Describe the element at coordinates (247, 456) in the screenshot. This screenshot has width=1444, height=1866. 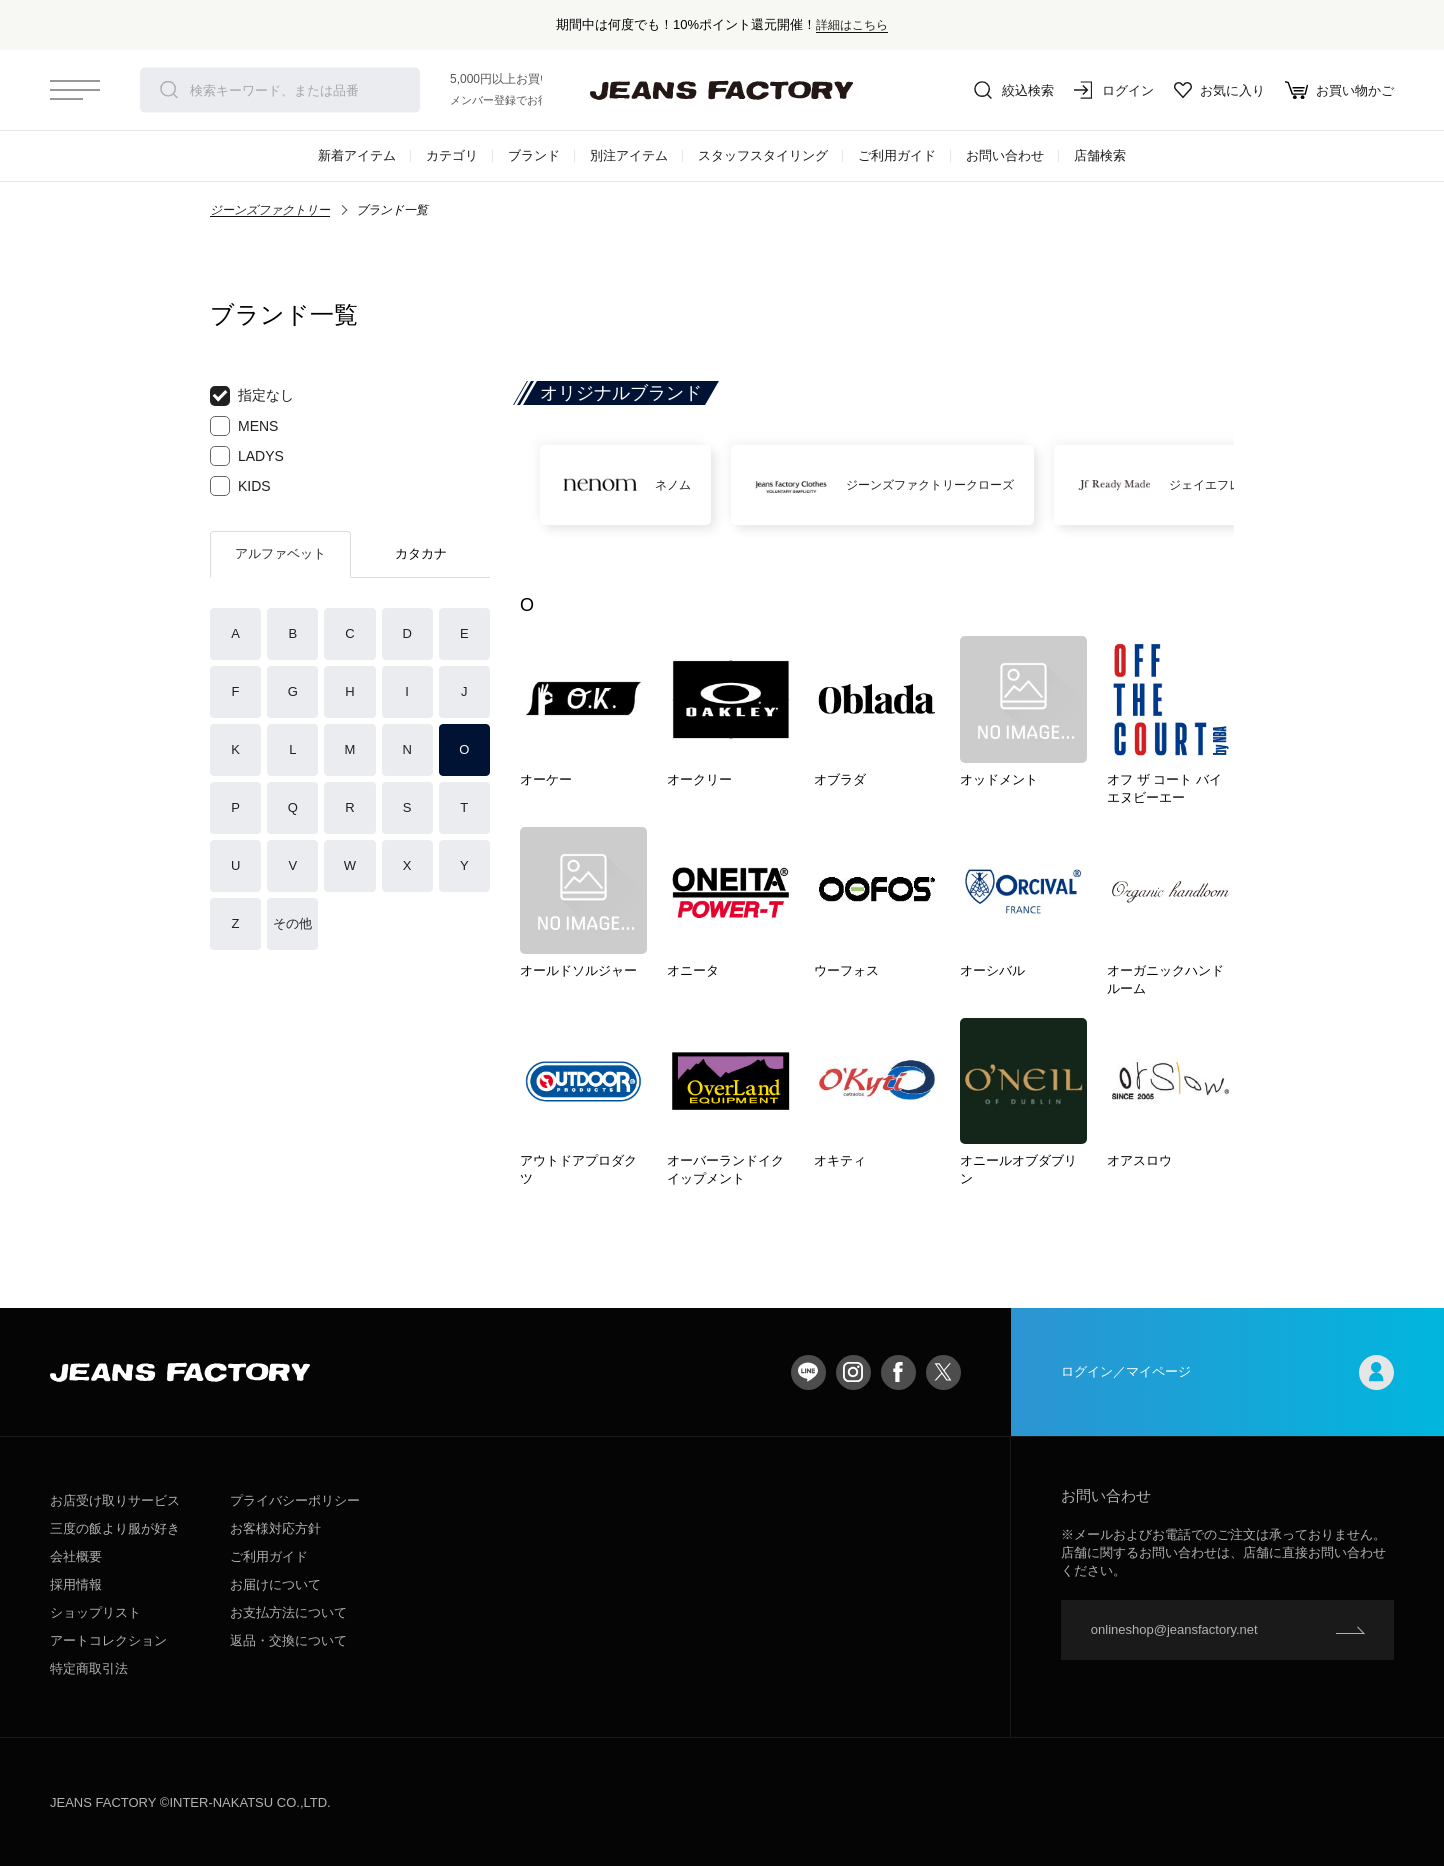
I see `LADYS` at that location.